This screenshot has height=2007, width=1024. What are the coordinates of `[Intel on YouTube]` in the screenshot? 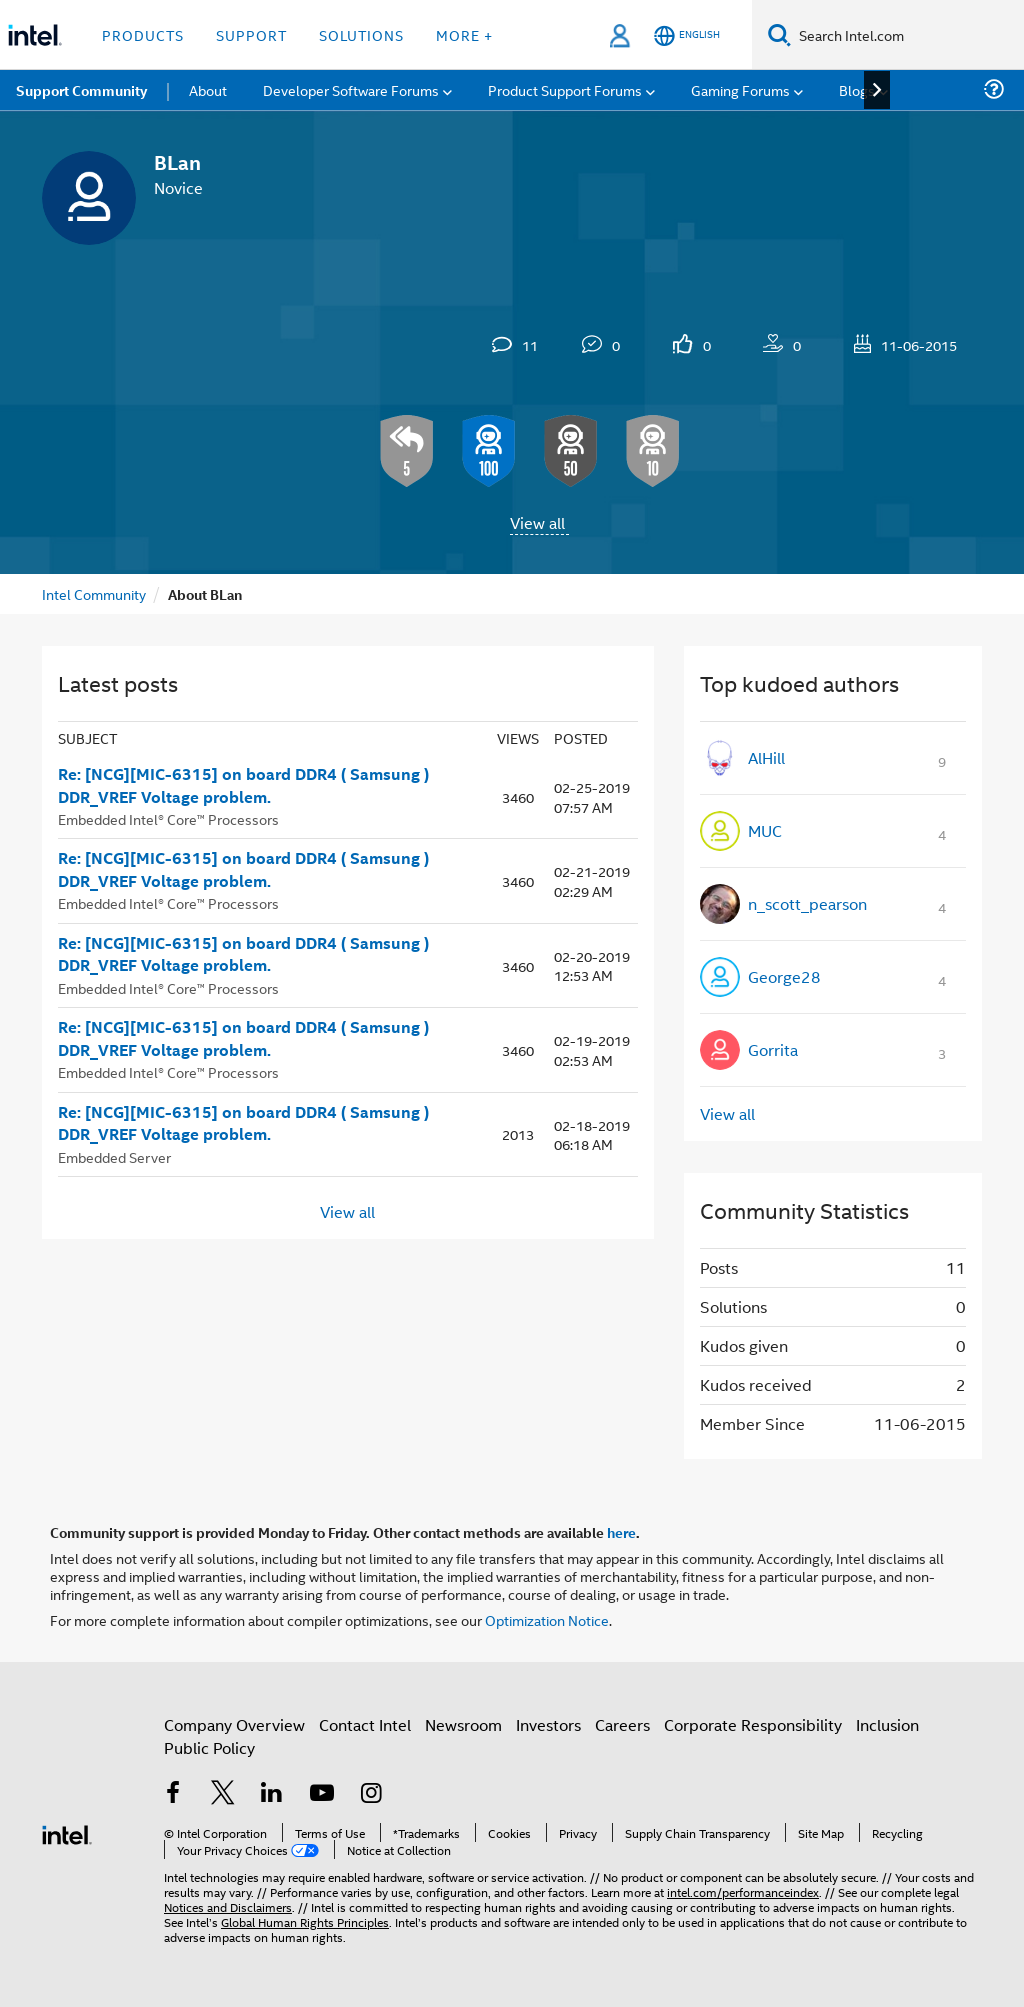 It's located at (322, 1794).